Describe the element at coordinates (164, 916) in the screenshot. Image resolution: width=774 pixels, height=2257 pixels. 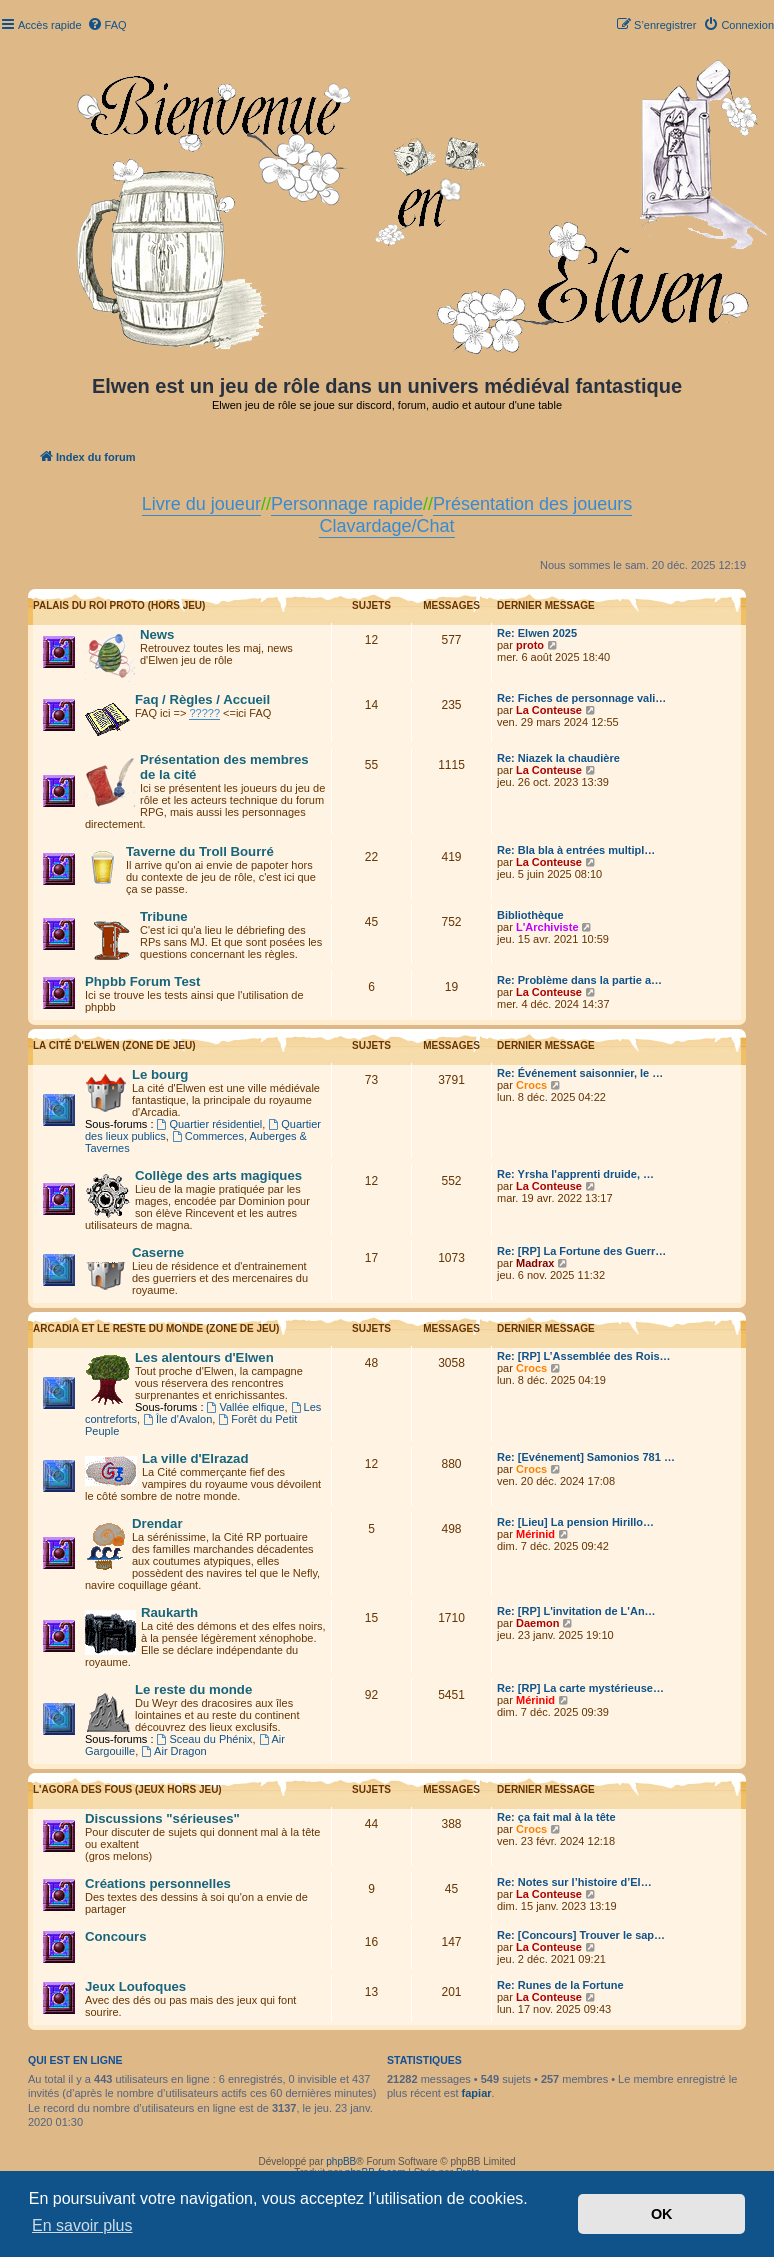
I see `Tribune` at that location.